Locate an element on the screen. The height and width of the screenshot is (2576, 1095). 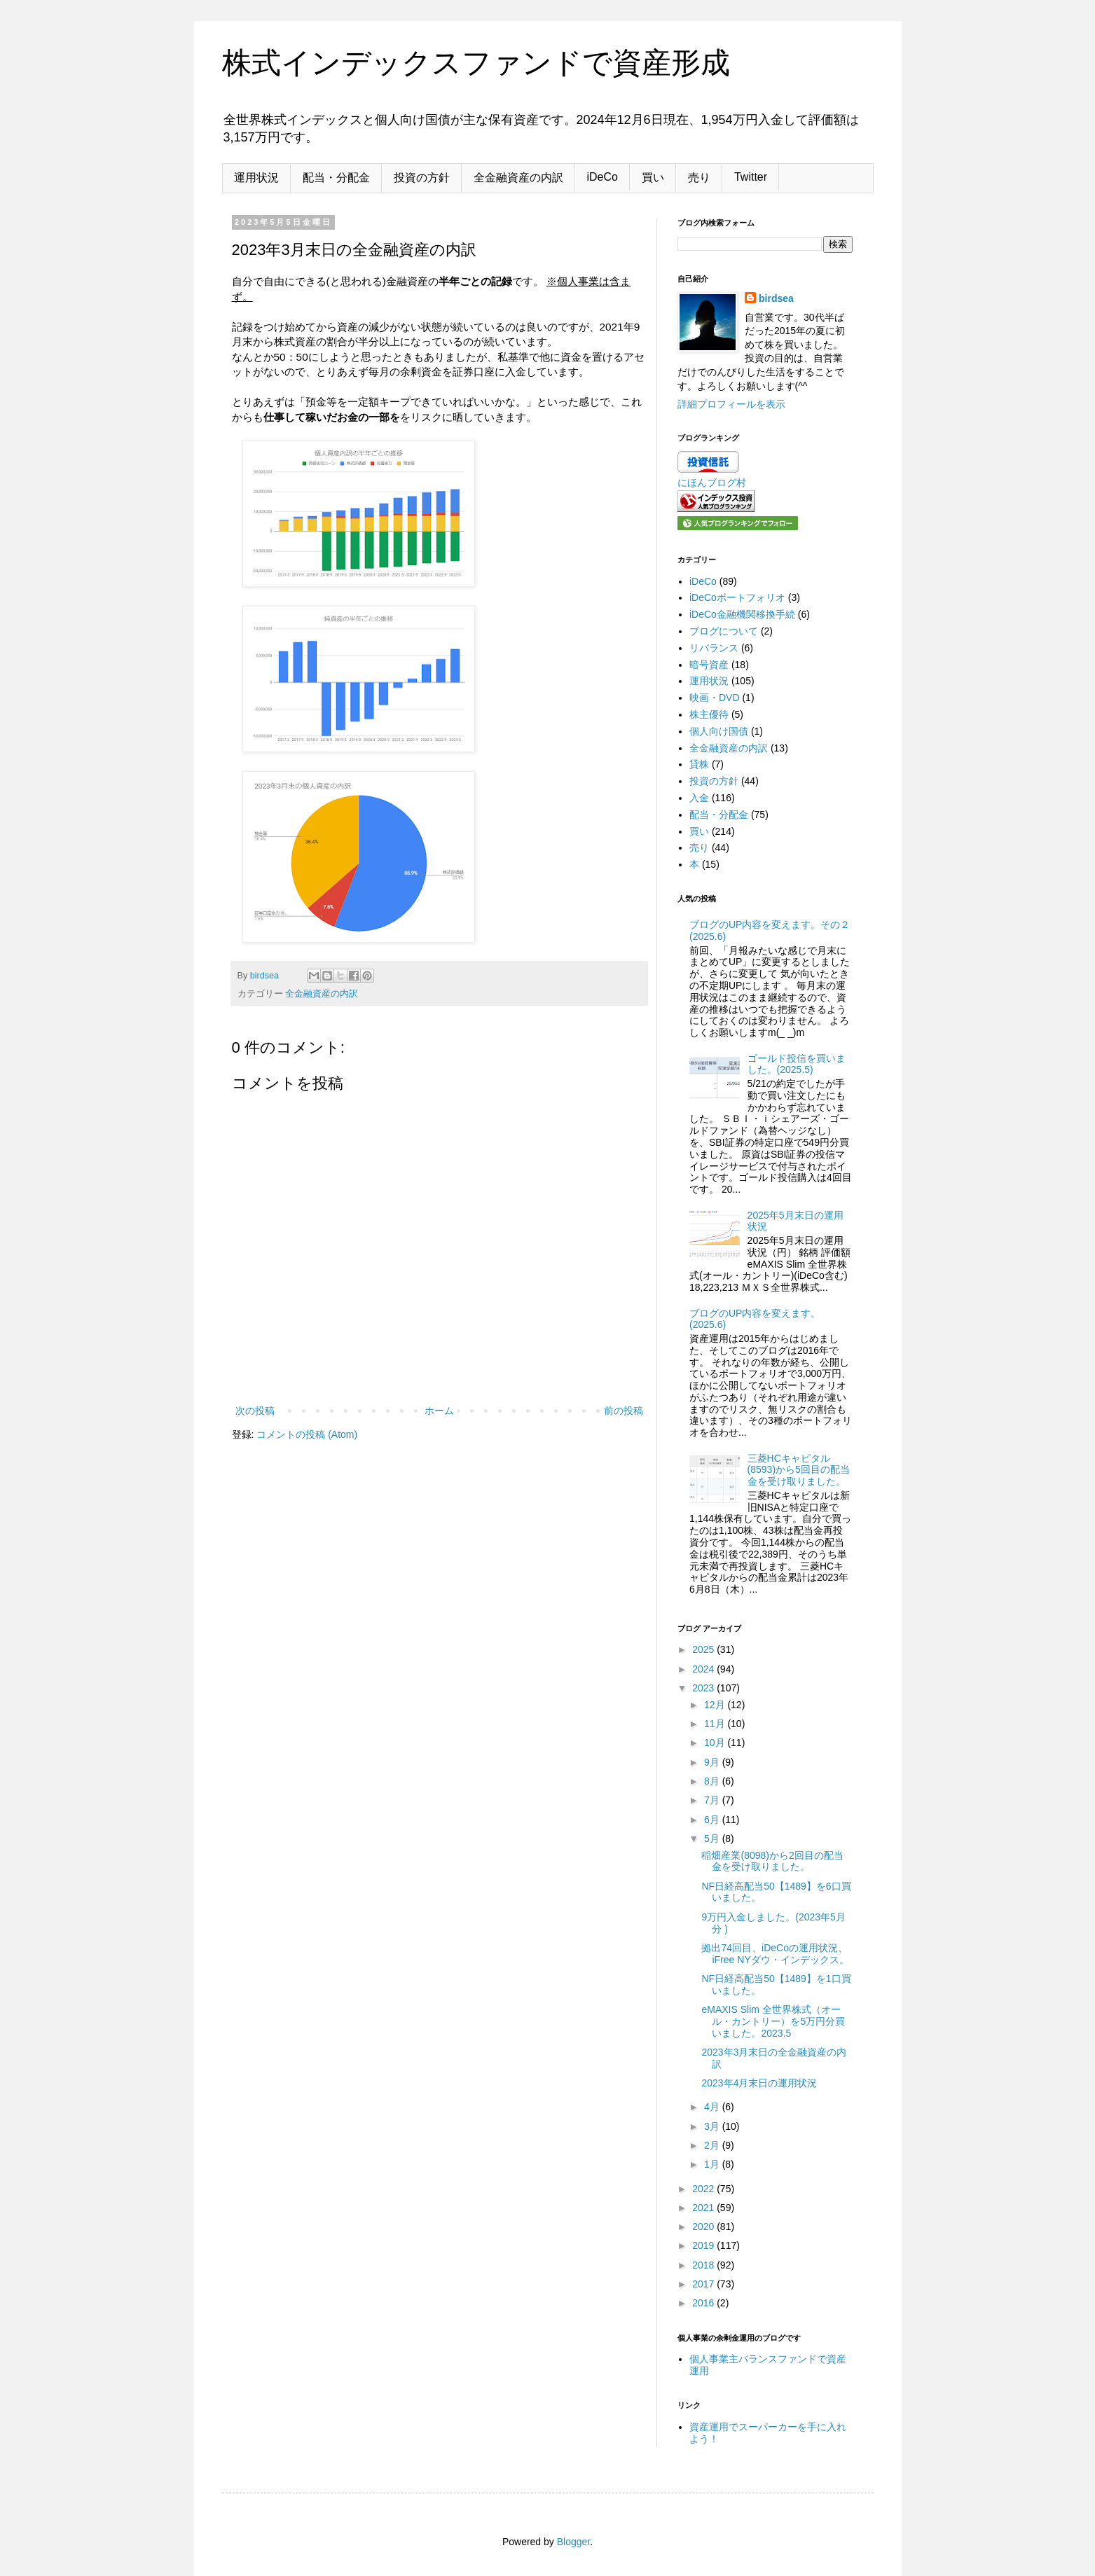
株主優待 is located at coordinates (709, 714).